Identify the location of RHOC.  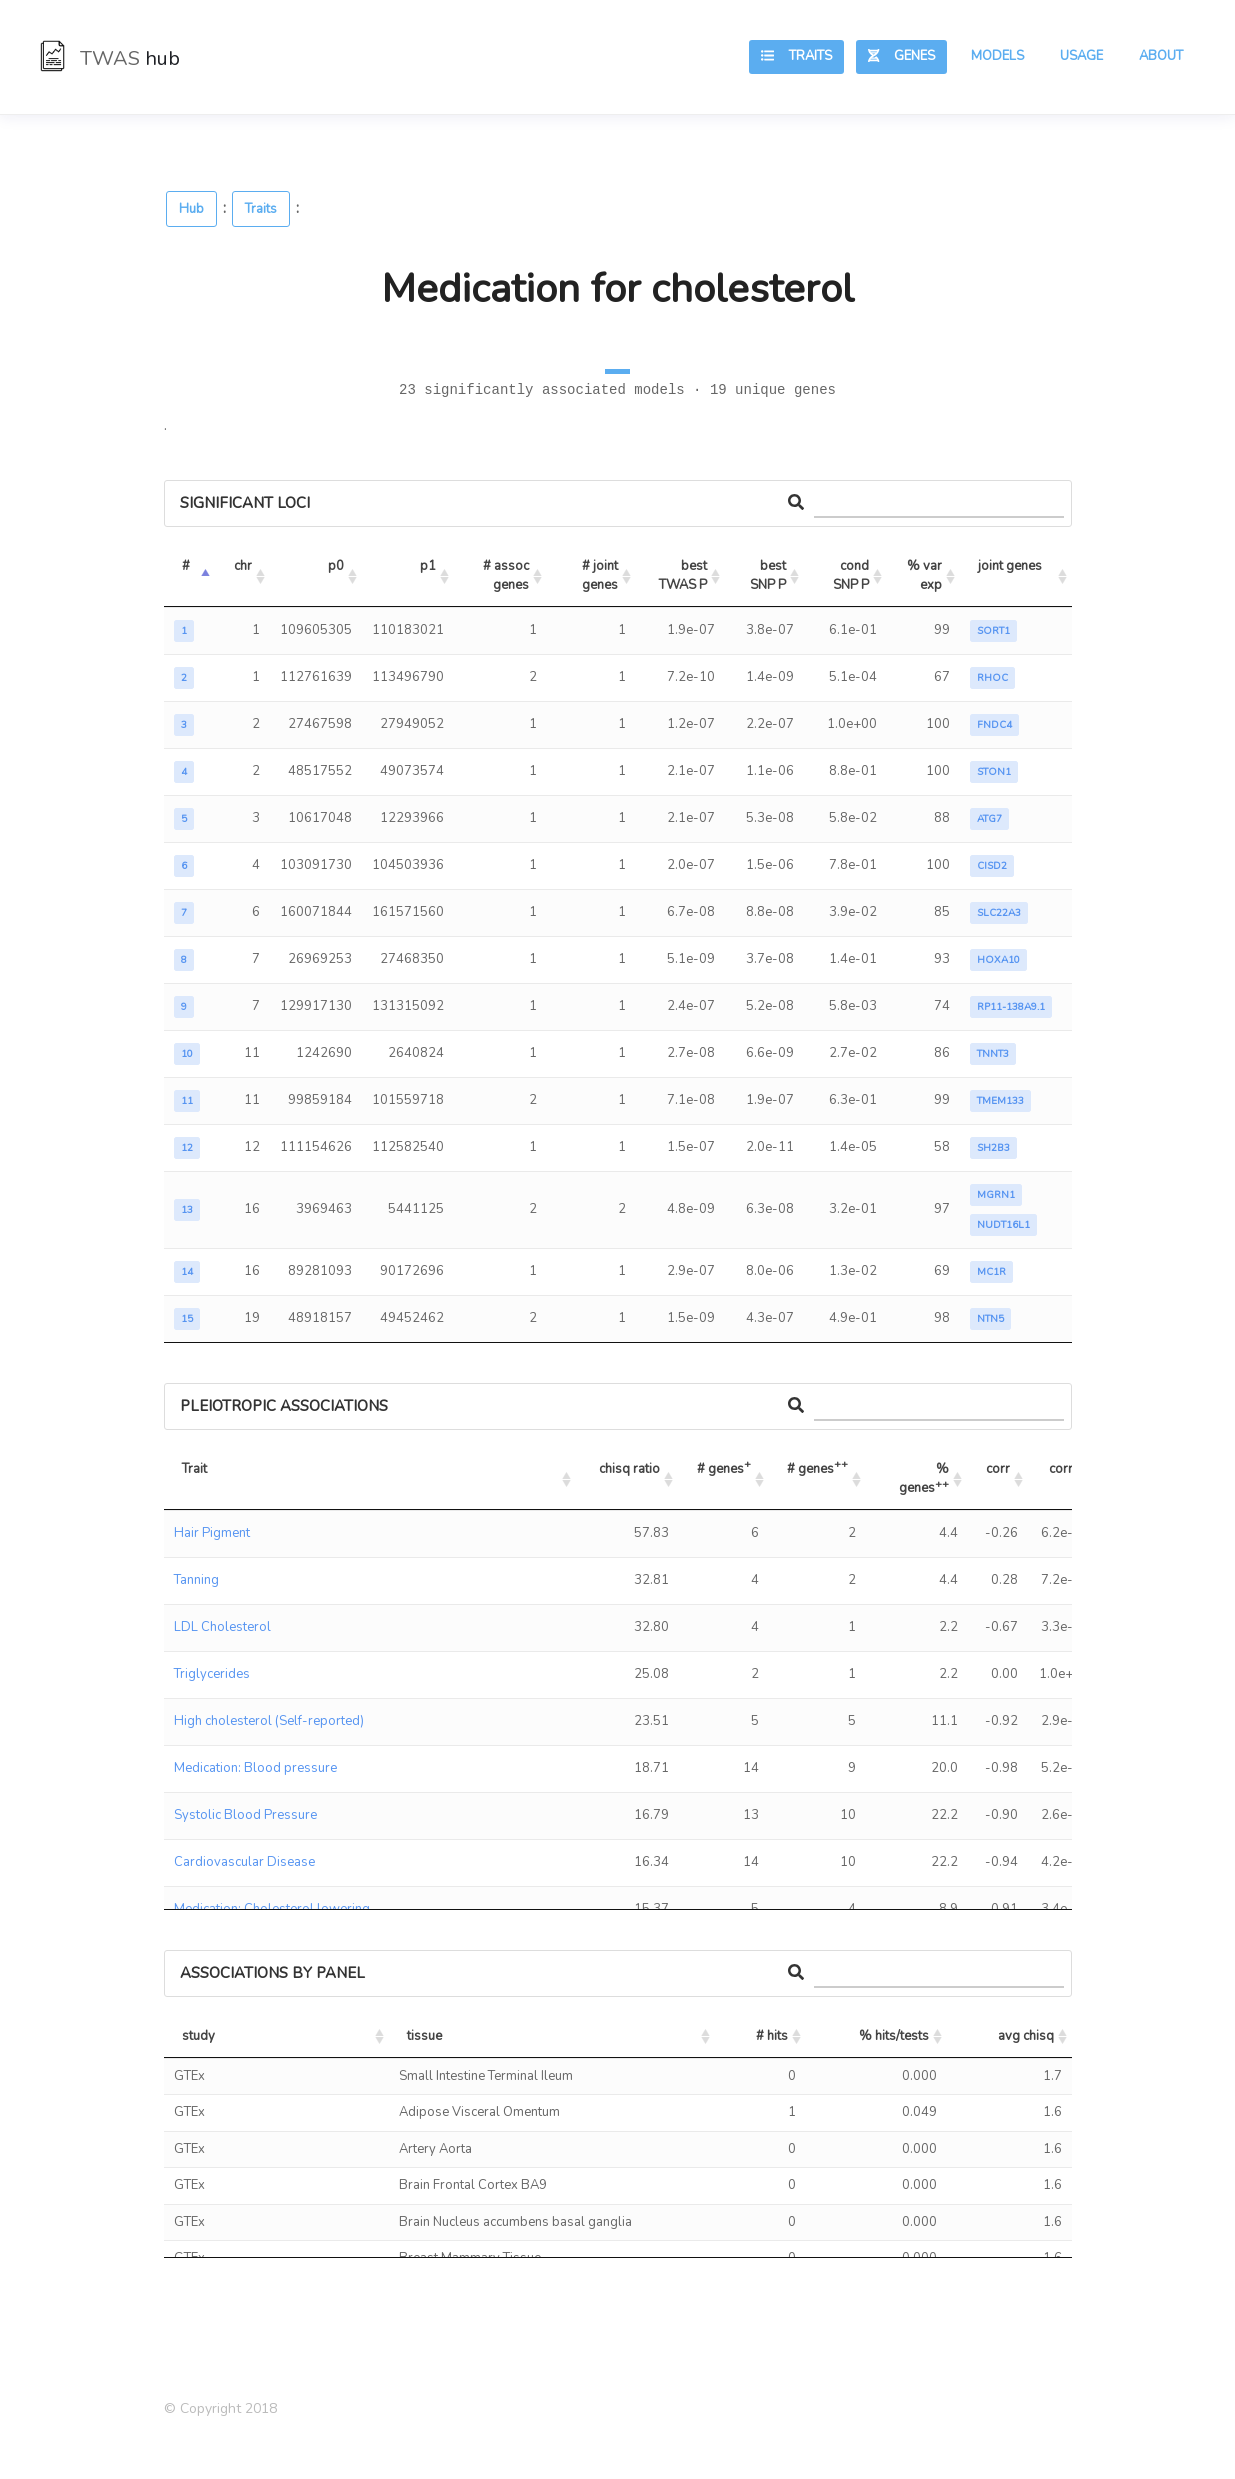
(992, 678).